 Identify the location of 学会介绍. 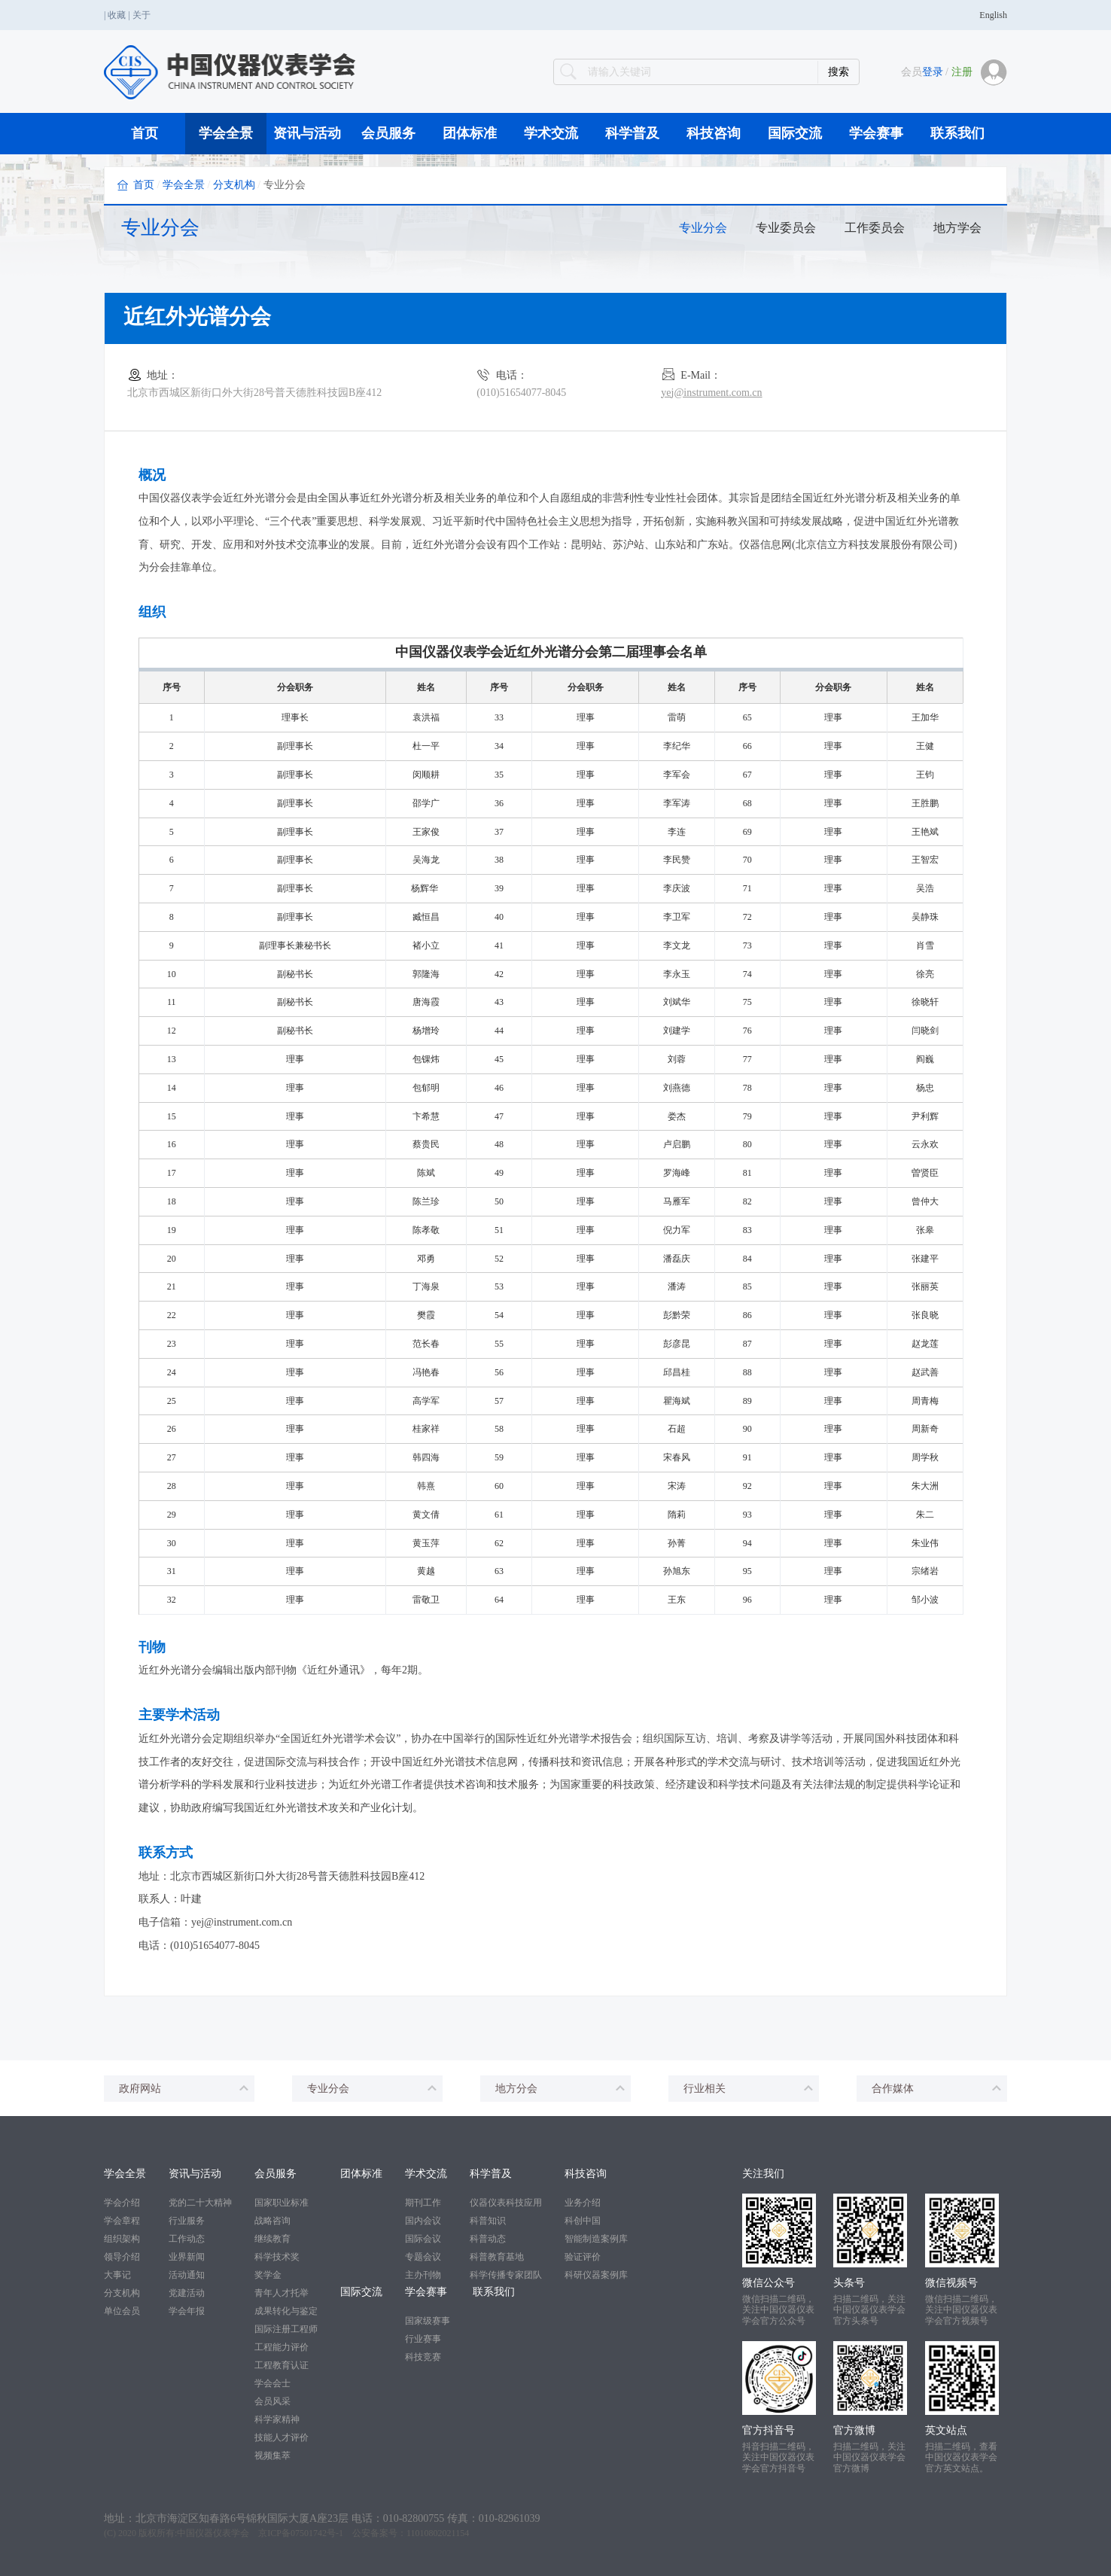
(122, 2202).